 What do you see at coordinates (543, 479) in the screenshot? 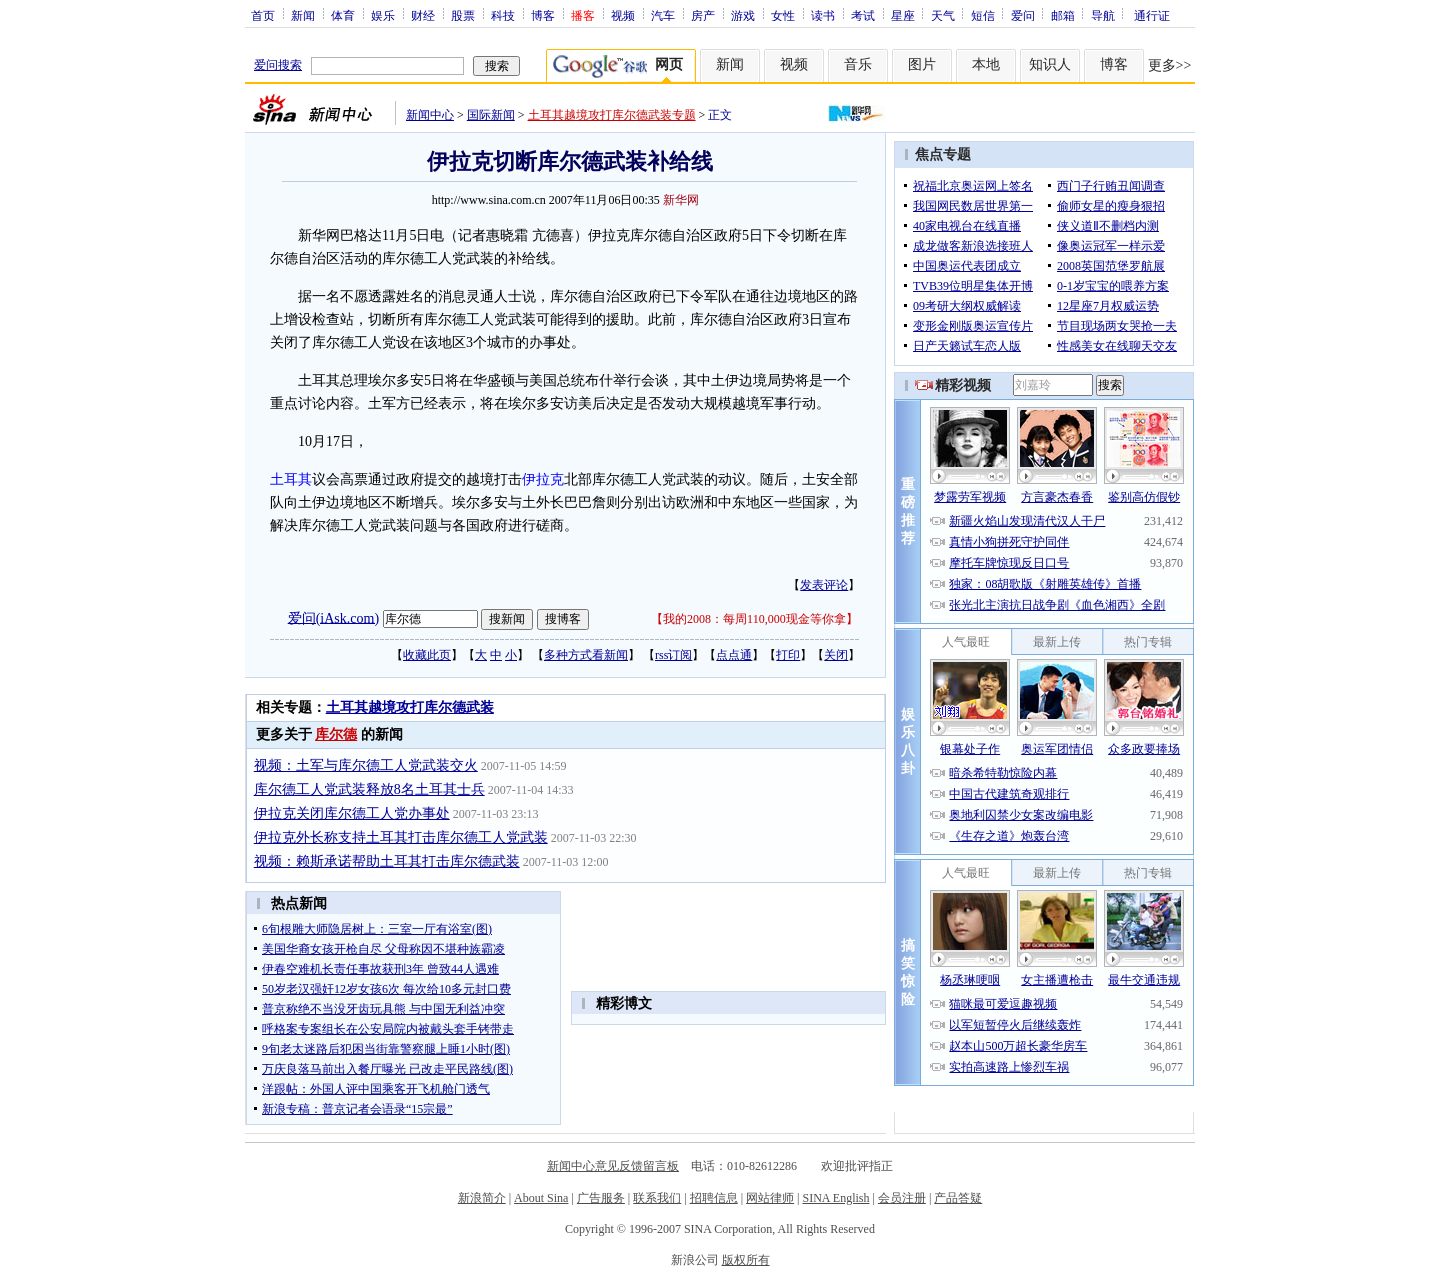
I see `伊拉克` at bounding box center [543, 479].